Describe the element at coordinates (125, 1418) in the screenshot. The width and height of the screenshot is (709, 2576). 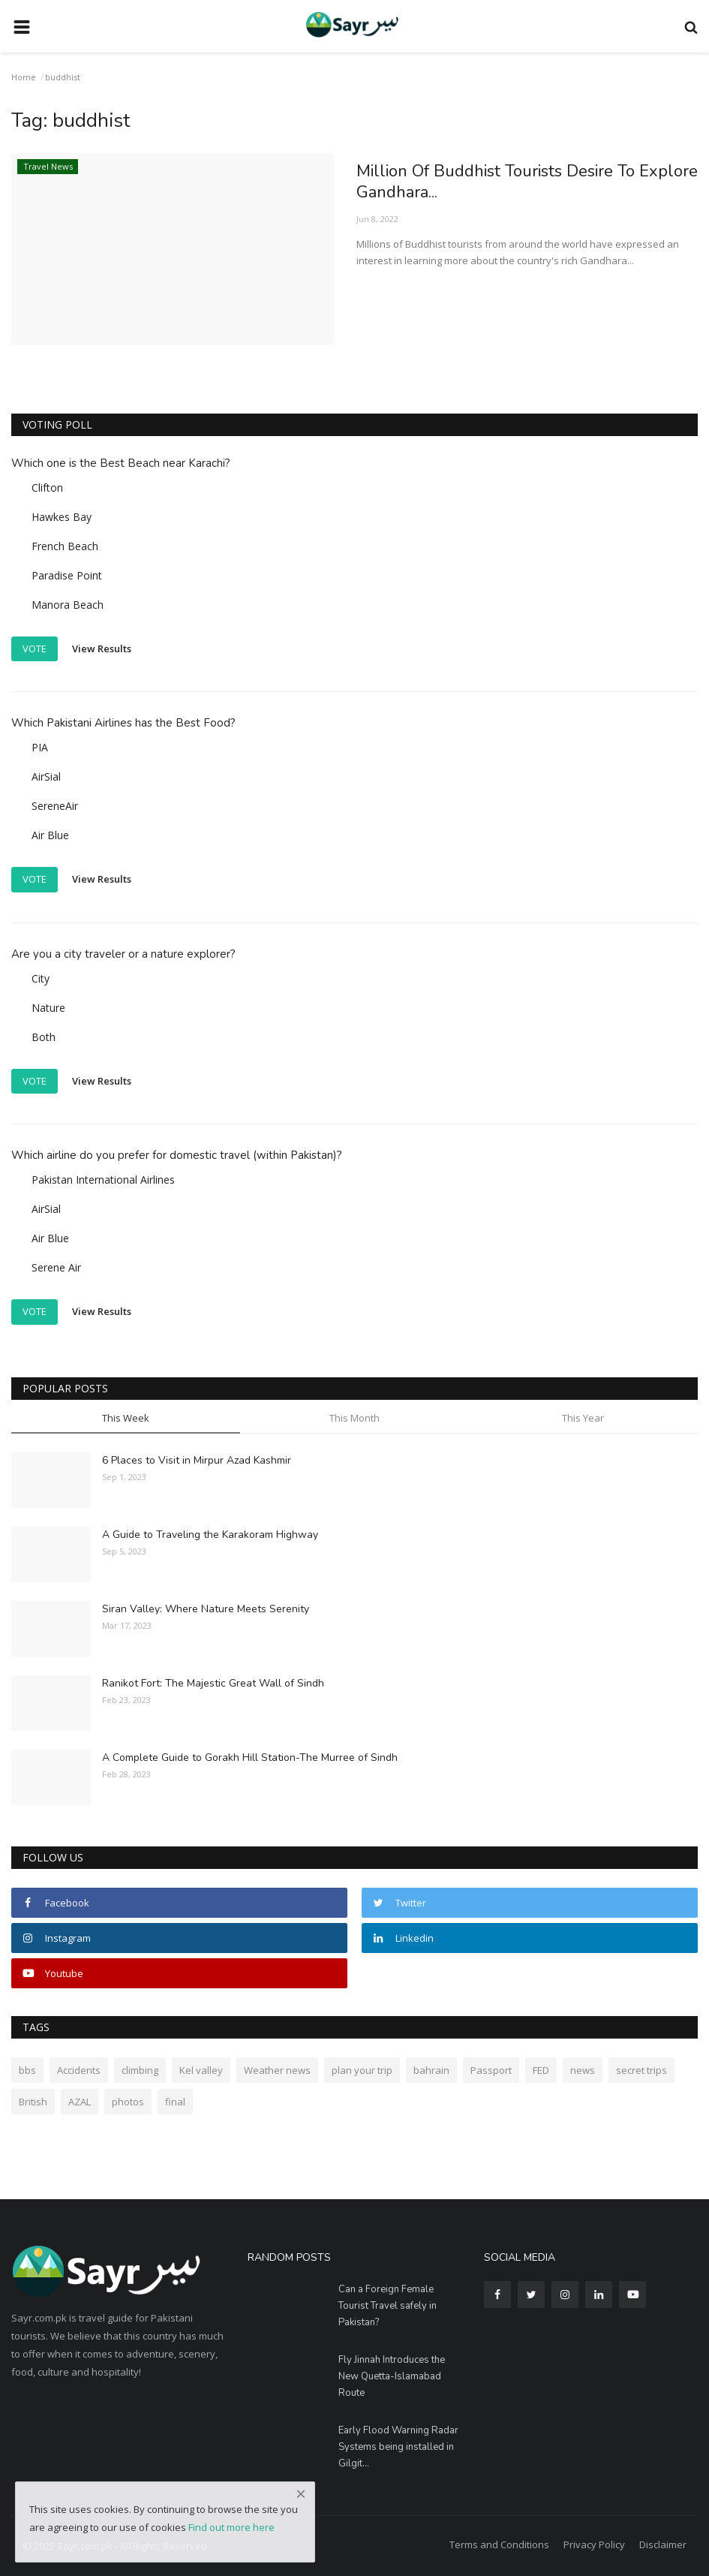
I see `This Week` at that location.